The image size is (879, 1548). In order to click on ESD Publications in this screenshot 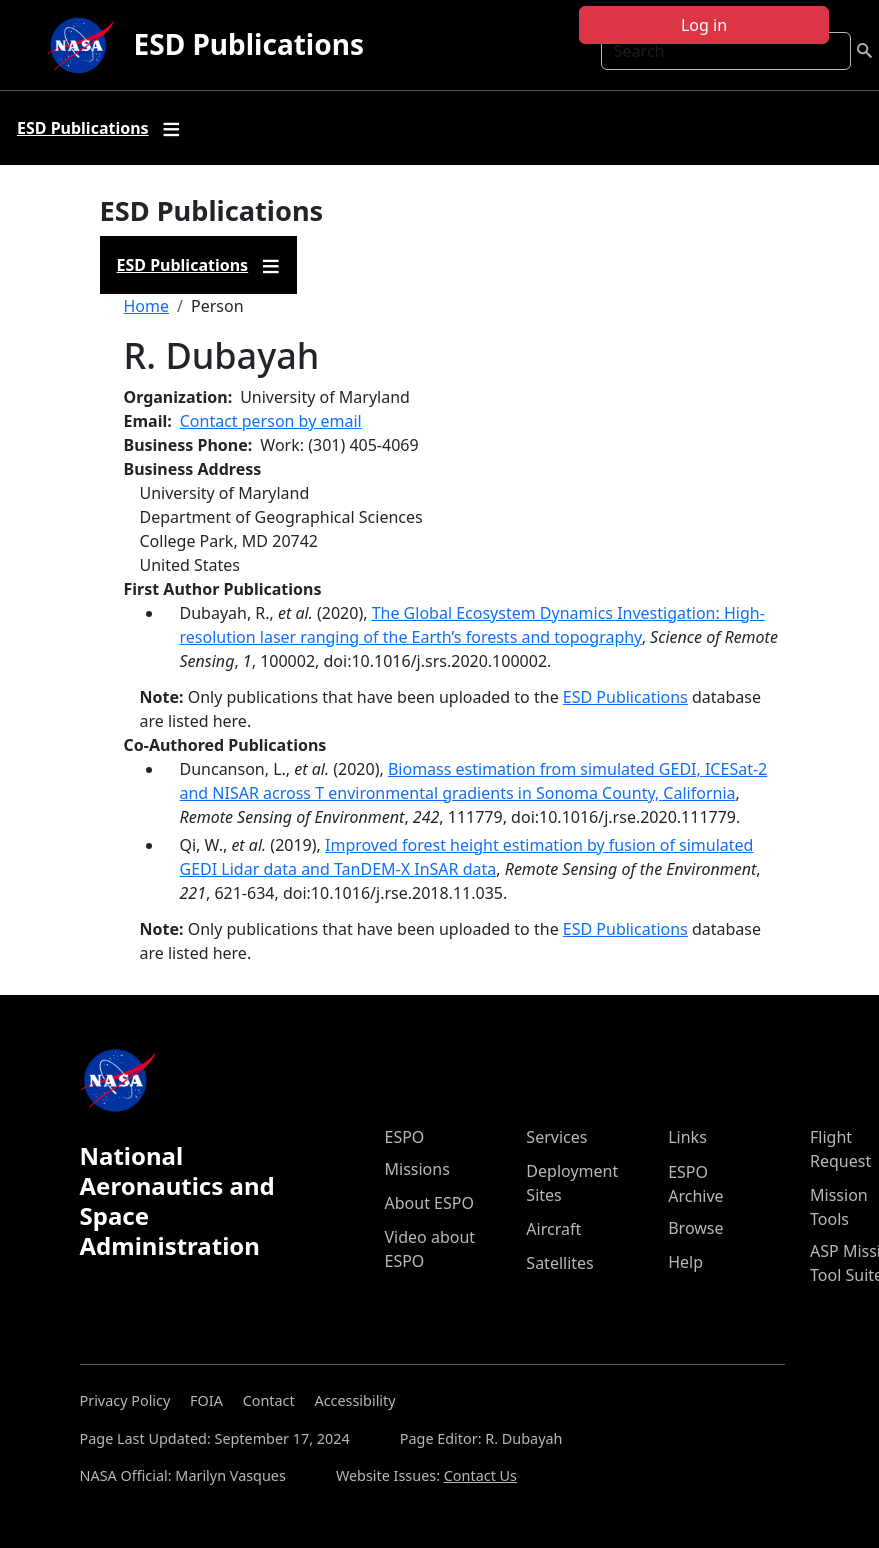, I will do `click(249, 44)`.